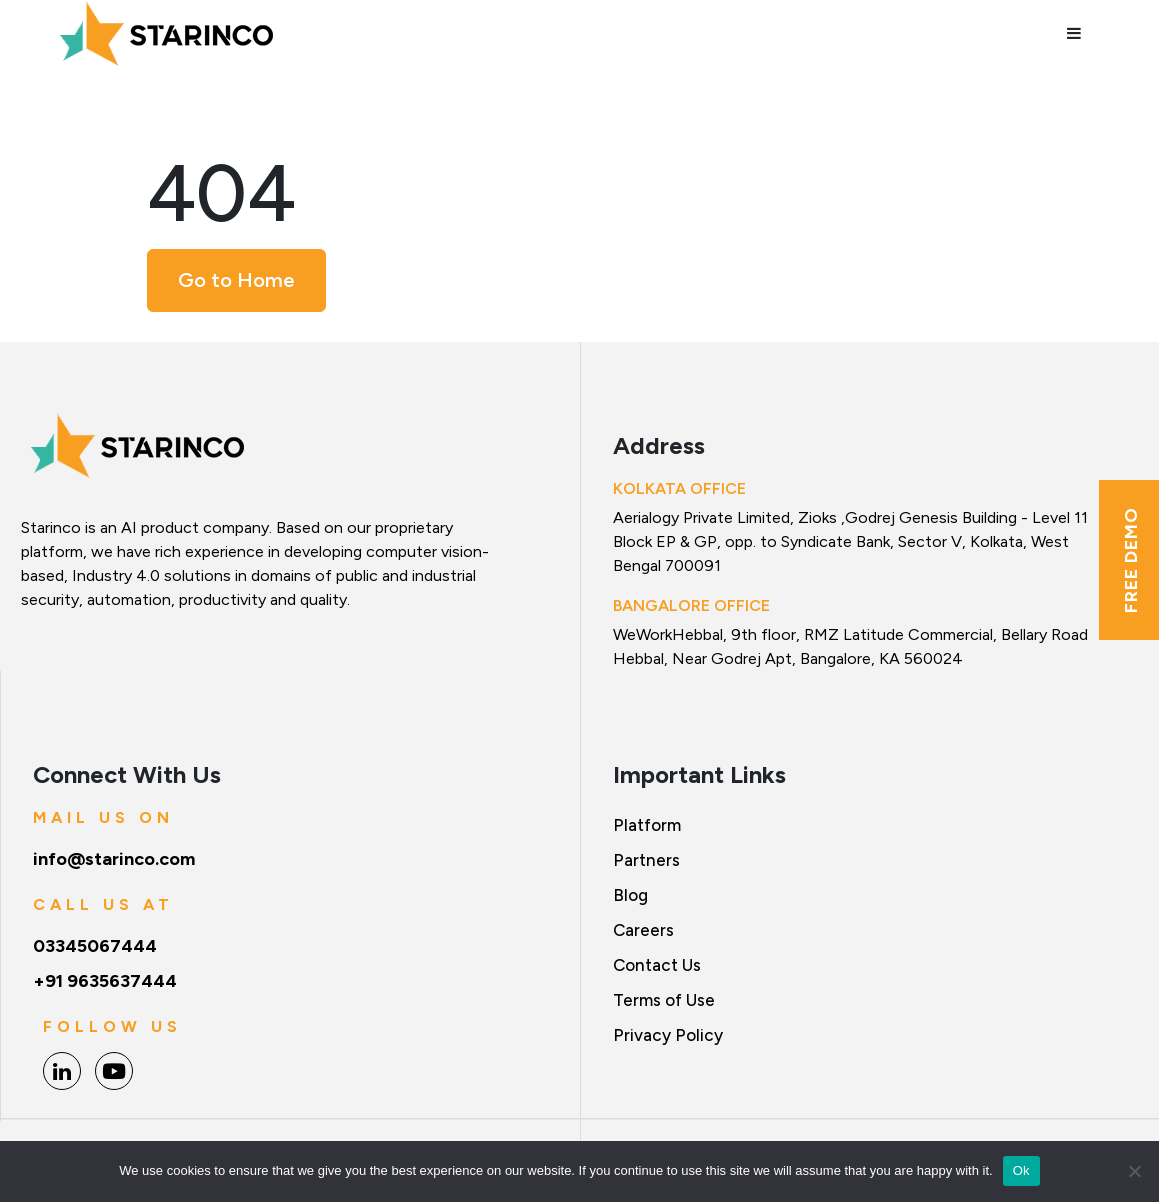  Describe the element at coordinates (644, 930) in the screenshot. I see `Careers` at that location.